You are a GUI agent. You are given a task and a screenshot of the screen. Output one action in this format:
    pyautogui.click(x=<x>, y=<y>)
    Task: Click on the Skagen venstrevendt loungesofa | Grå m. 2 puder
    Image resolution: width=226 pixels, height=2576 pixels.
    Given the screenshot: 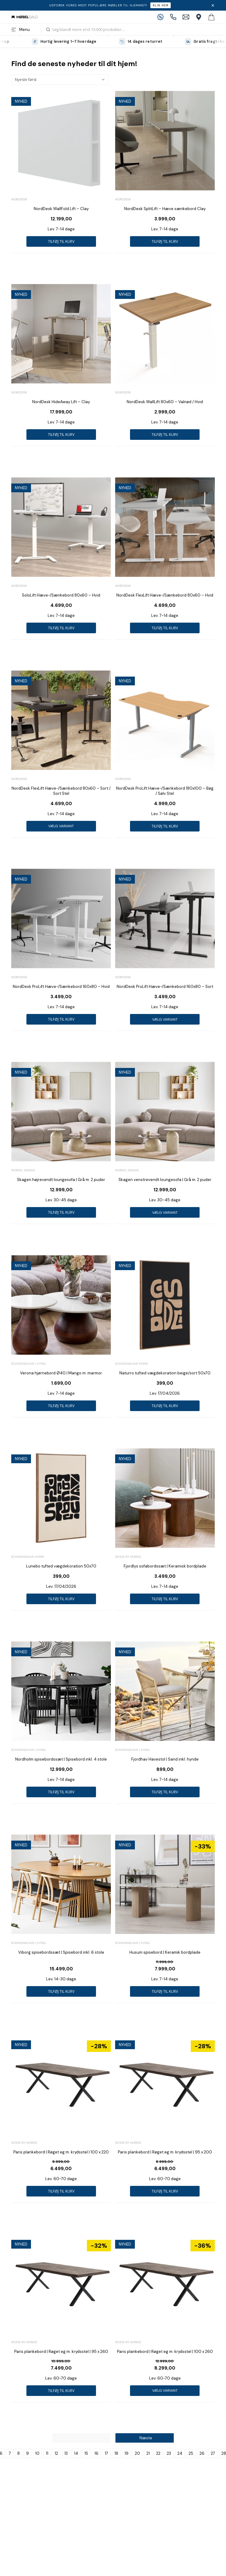 What is the action you would take?
    pyautogui.click(x=164, y=1179)
    